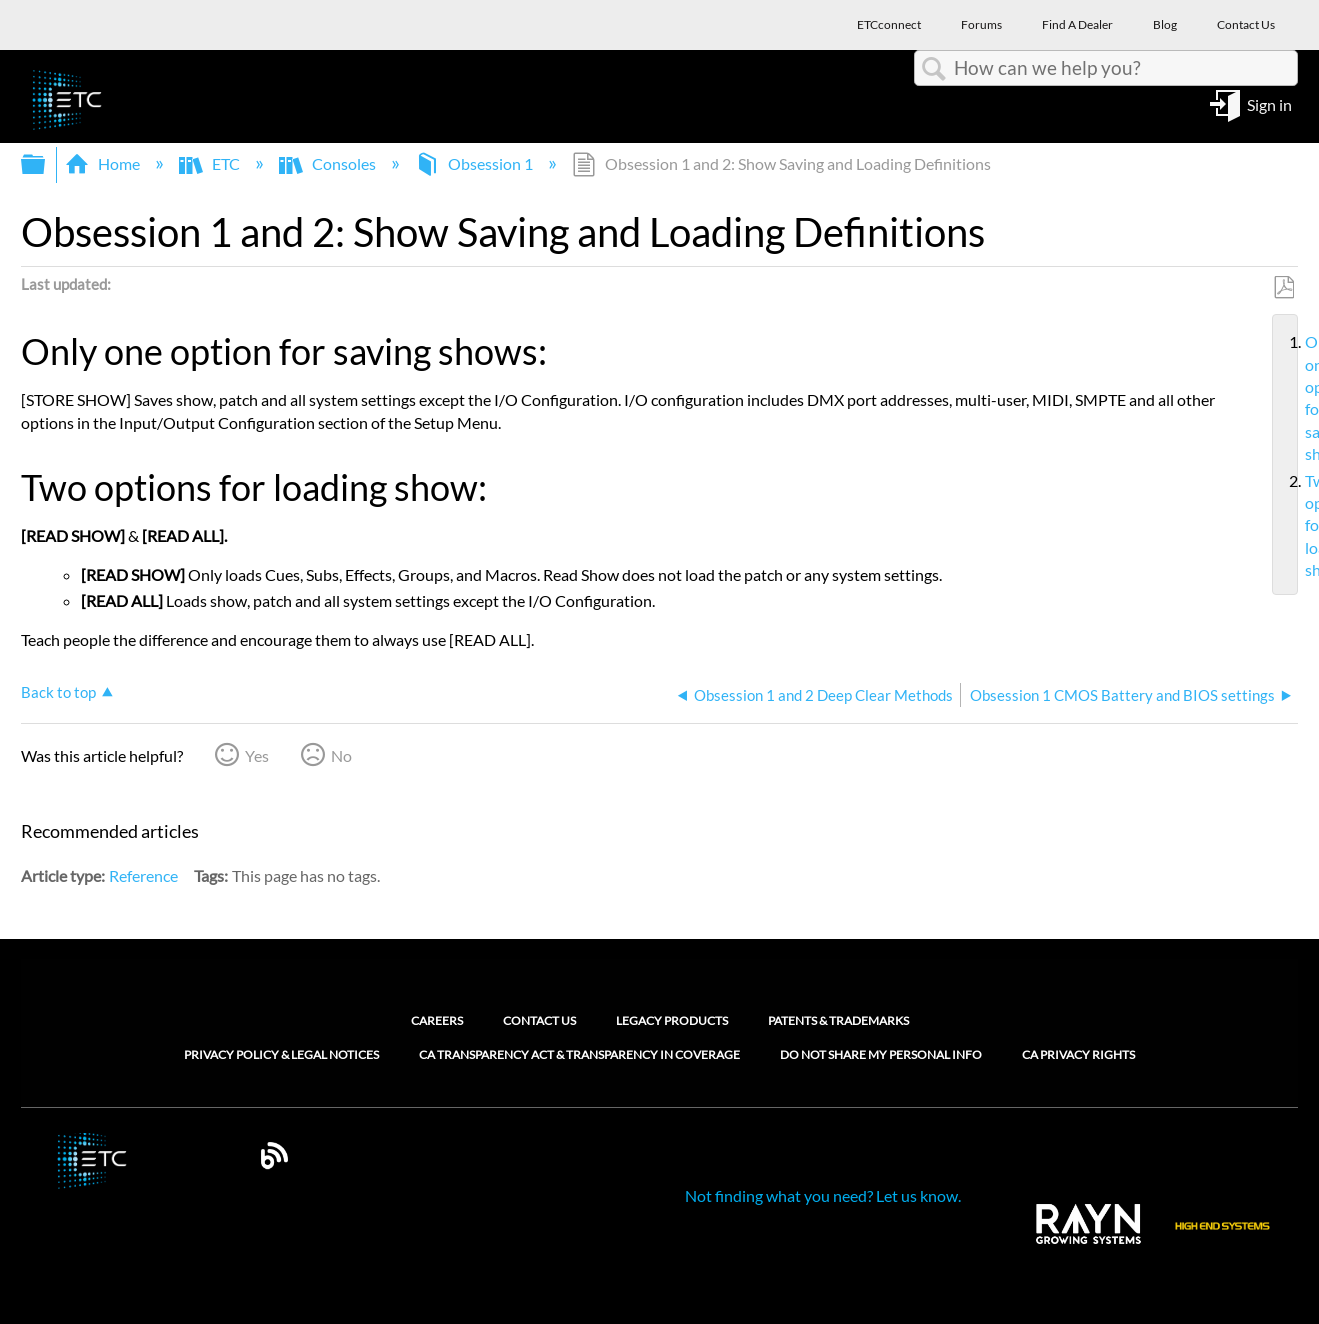 The width and height of the screenshot is (1319, 1324). What do you see at coordinates (104, 163) in the screenshot?
I see `Home` at bounding box center [104, 163].